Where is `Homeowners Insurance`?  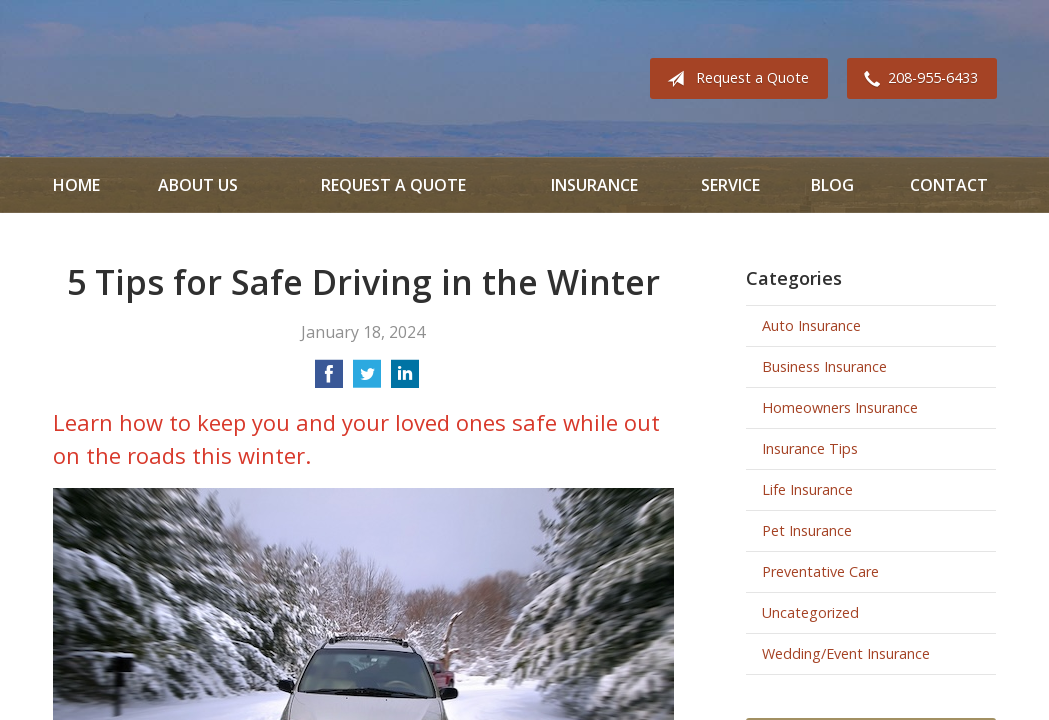
Homeowners Insurance is located at coordinates (840, 407).